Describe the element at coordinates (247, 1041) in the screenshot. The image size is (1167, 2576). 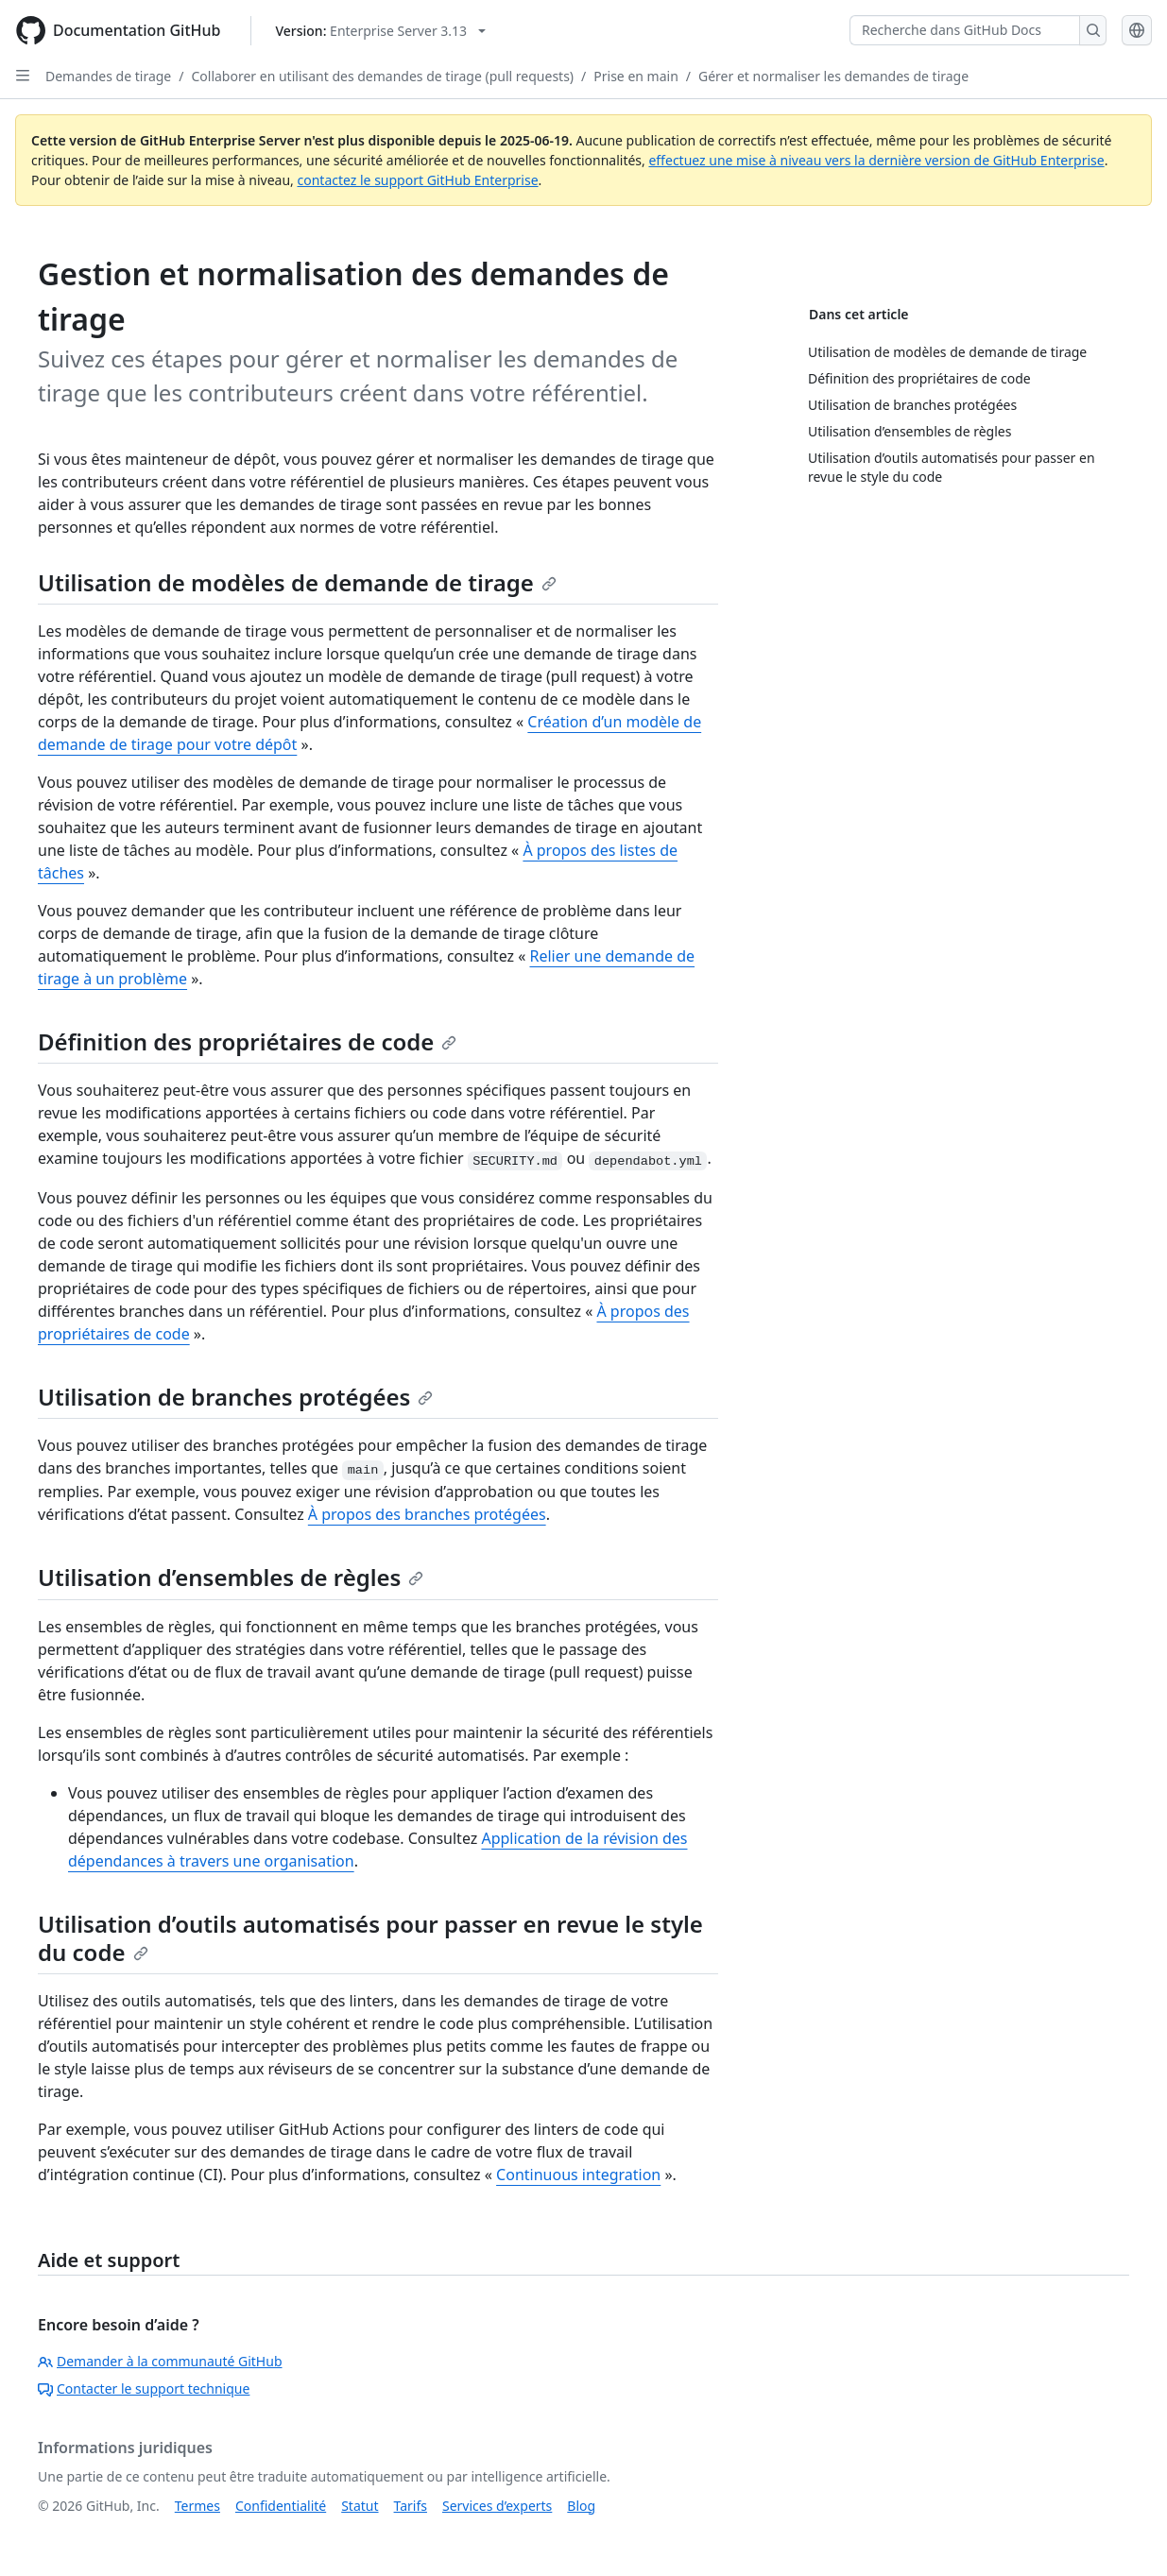
I see `Définition des propriétaires de code` at that location.